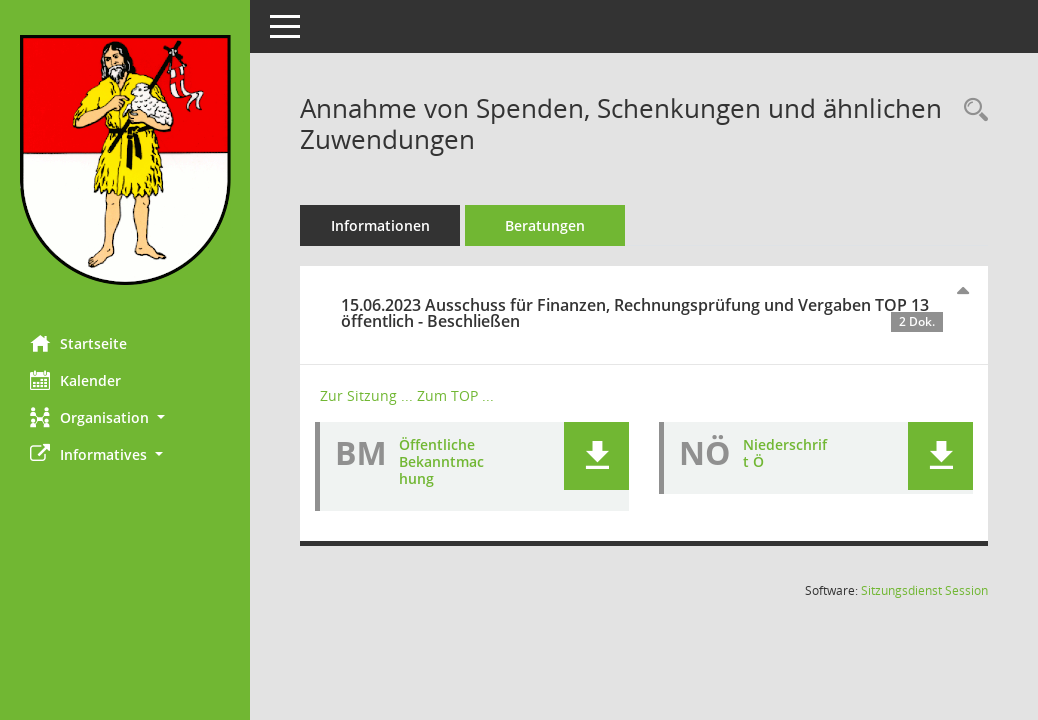 This screenshot has width=1038, height=720. What do you see at coordinates (441, 461) in the screenshot?
I see `Öffentliche Bekanntmachung [Dokument Download Dateityp: pdf]` at bounding box center [441, 461].